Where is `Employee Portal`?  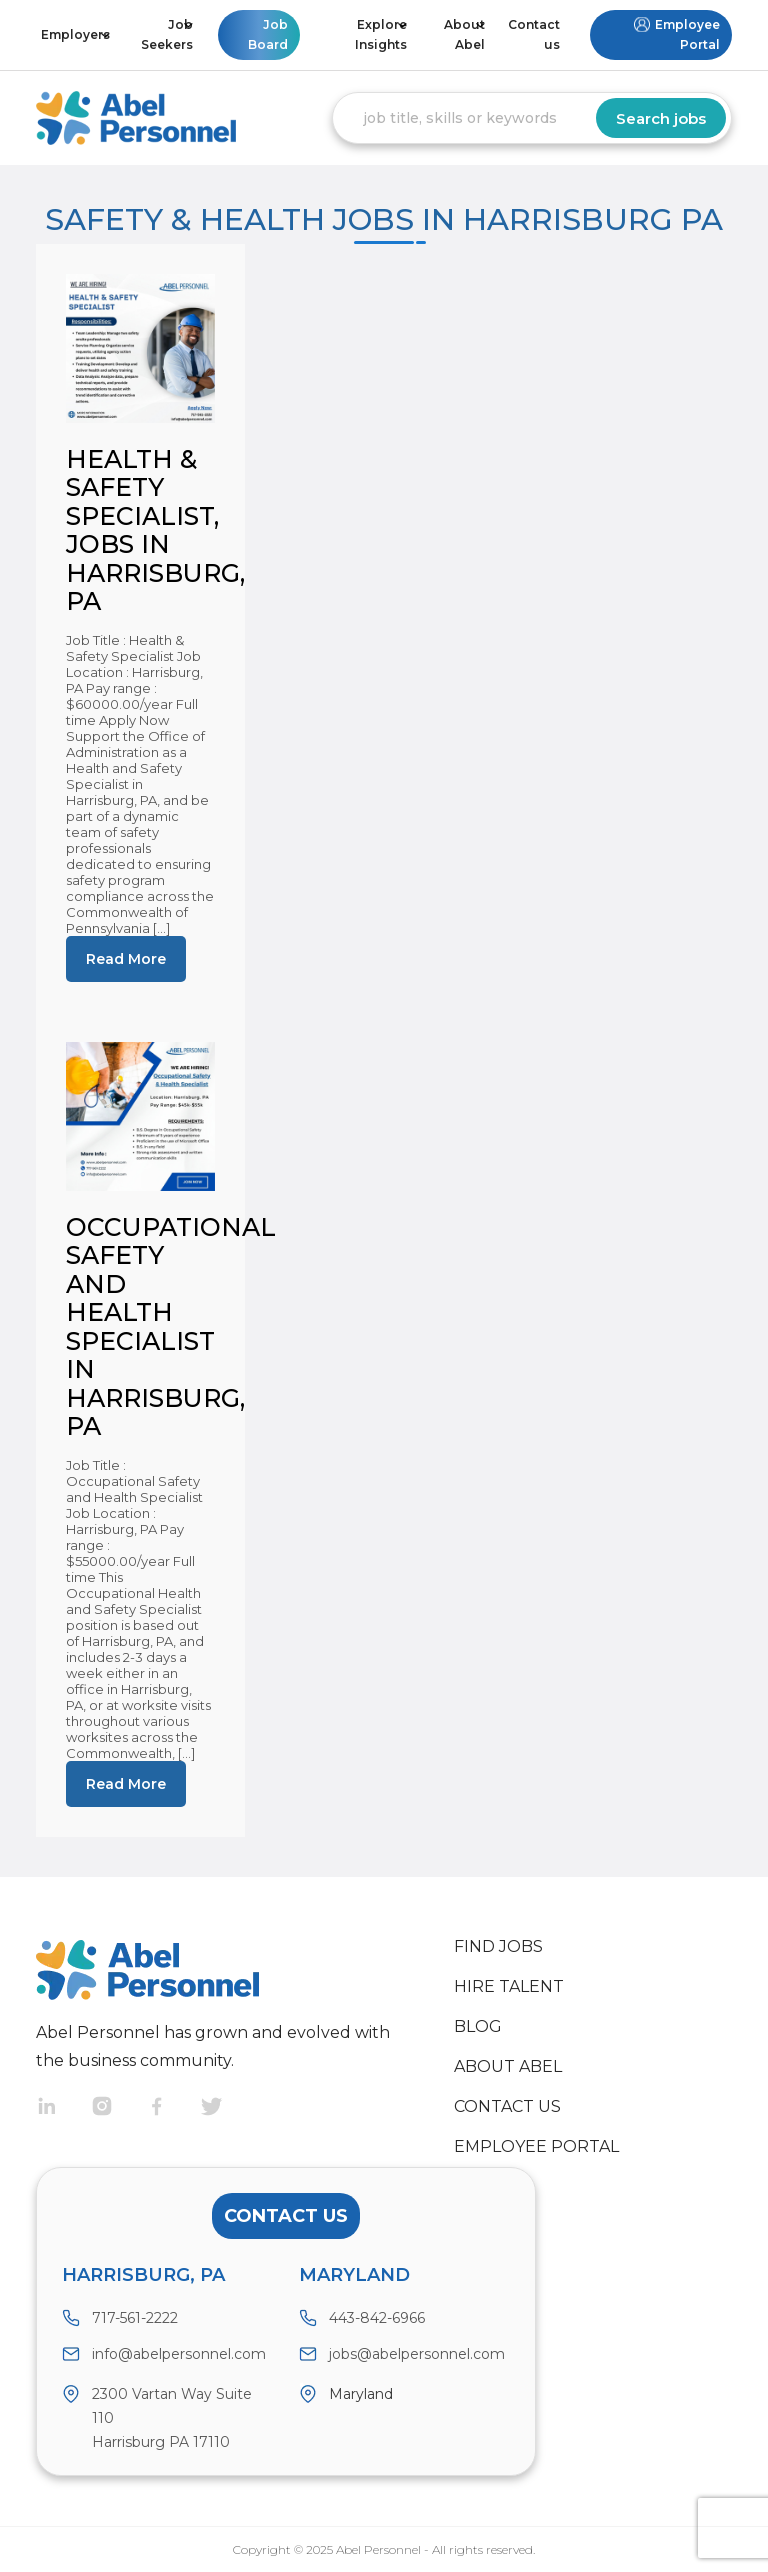
Employee Portal is located at coordinates (687, 34).